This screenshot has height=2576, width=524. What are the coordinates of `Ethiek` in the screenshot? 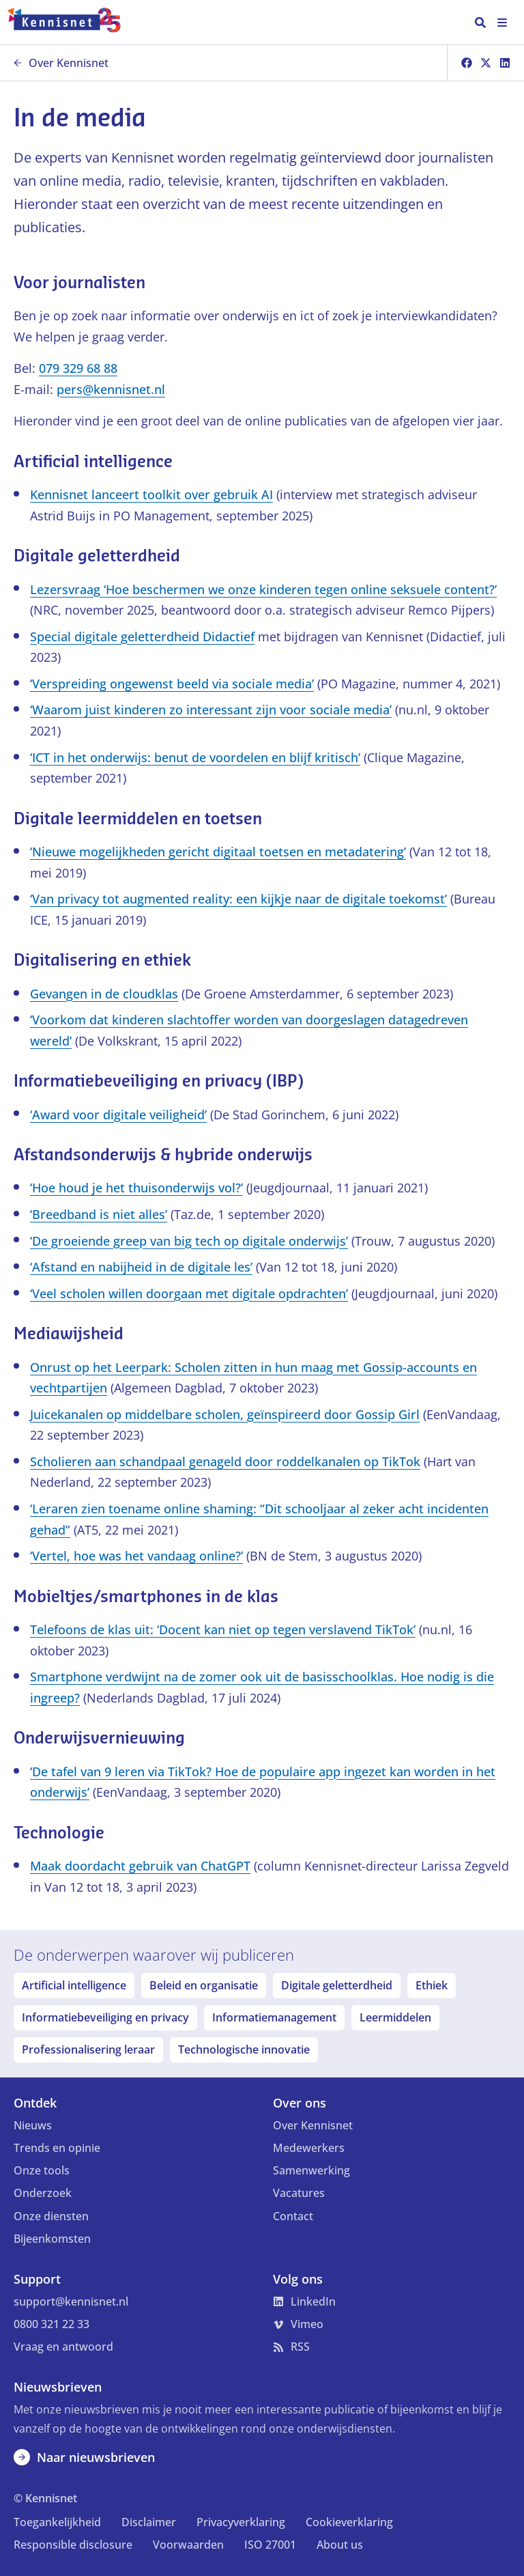 It's located at (432, 1985).